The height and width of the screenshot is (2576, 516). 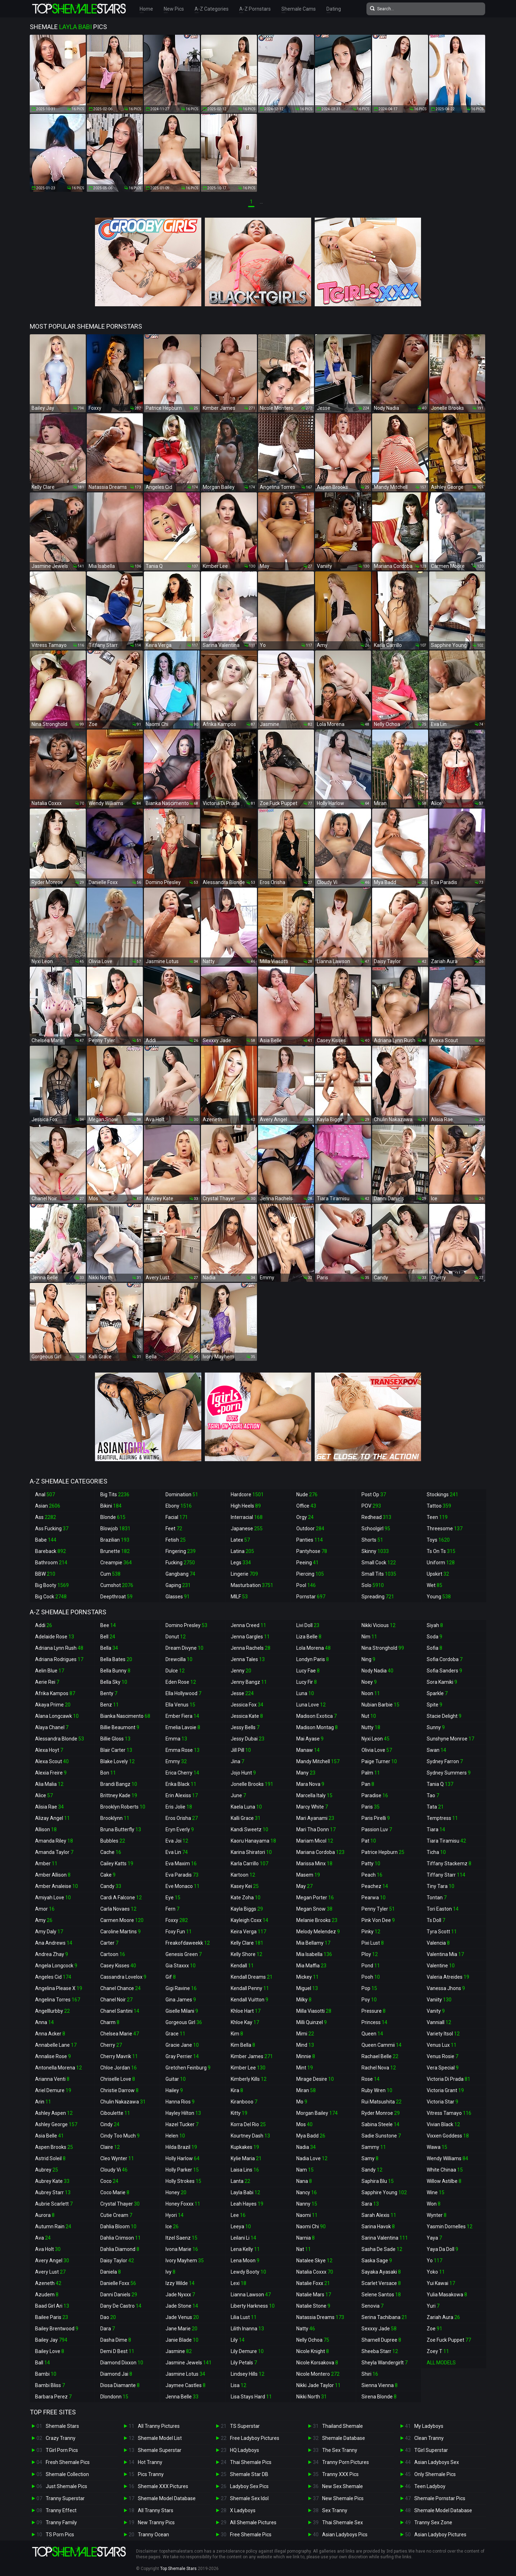 I want to click on Carla Novaes, so click(x=118, y=1909).